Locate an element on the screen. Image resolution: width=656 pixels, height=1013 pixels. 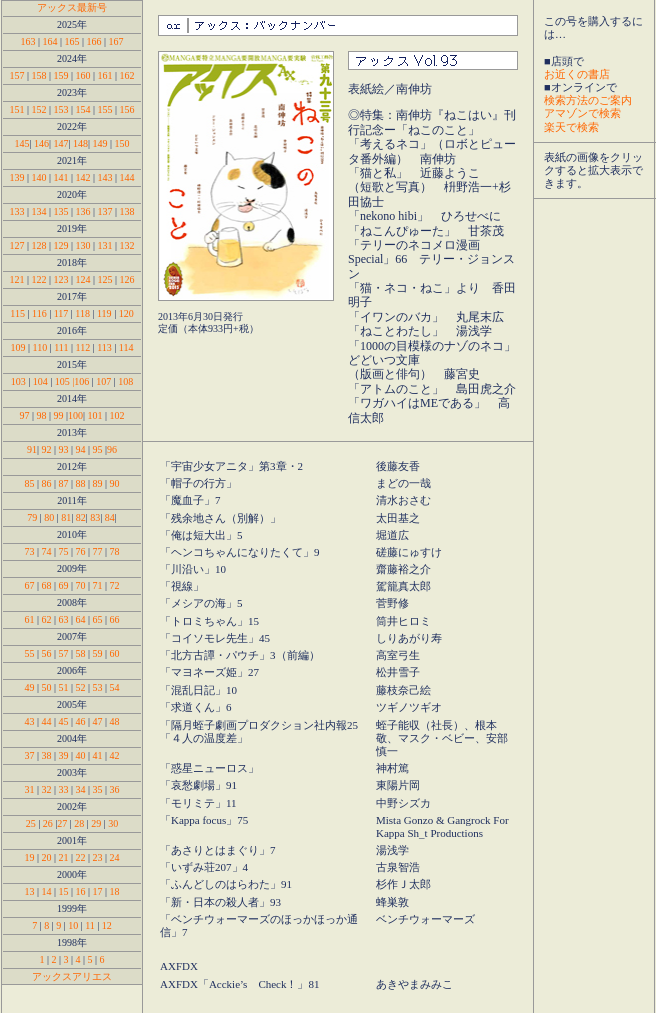
53 is located at coordinates (98, 687).